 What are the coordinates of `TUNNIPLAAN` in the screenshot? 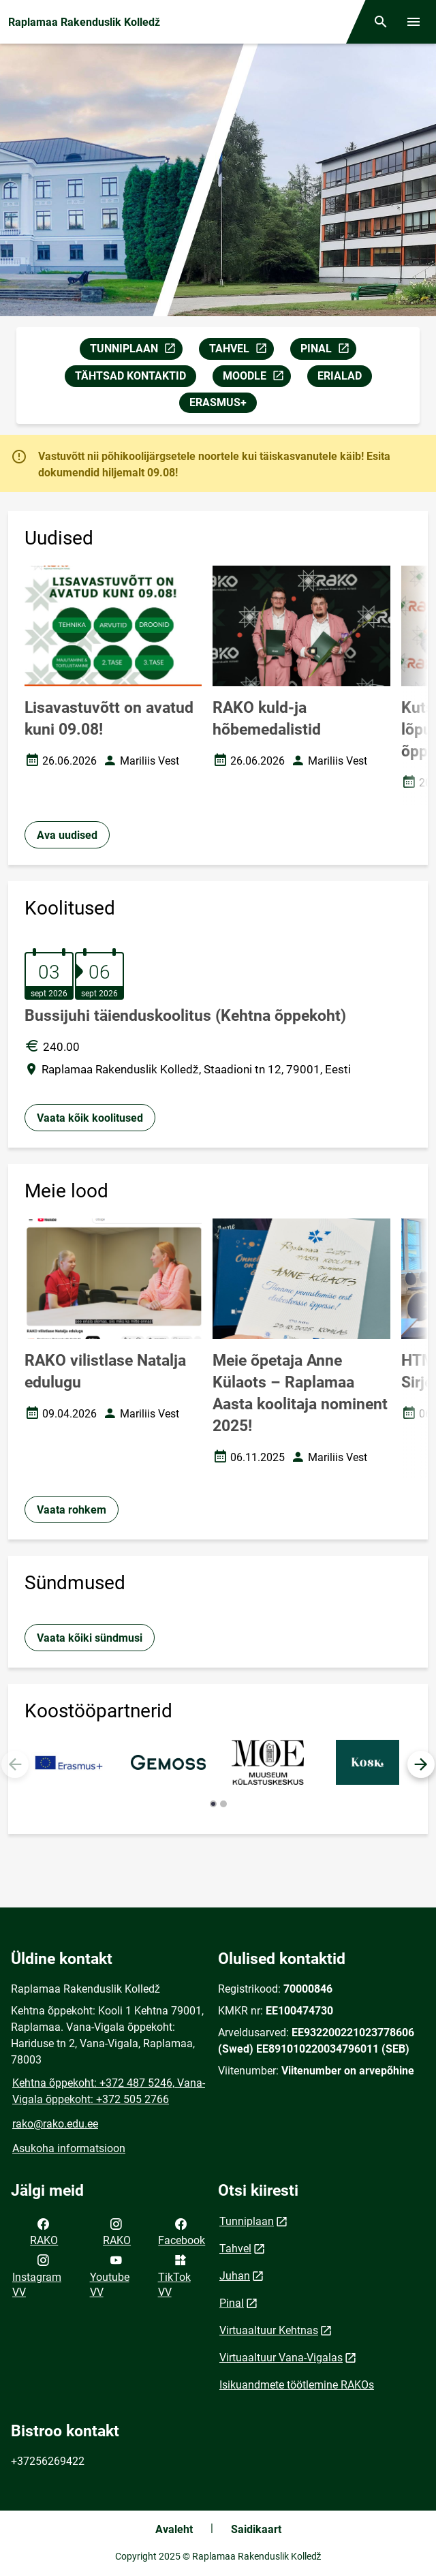 It's located at (136, 350).